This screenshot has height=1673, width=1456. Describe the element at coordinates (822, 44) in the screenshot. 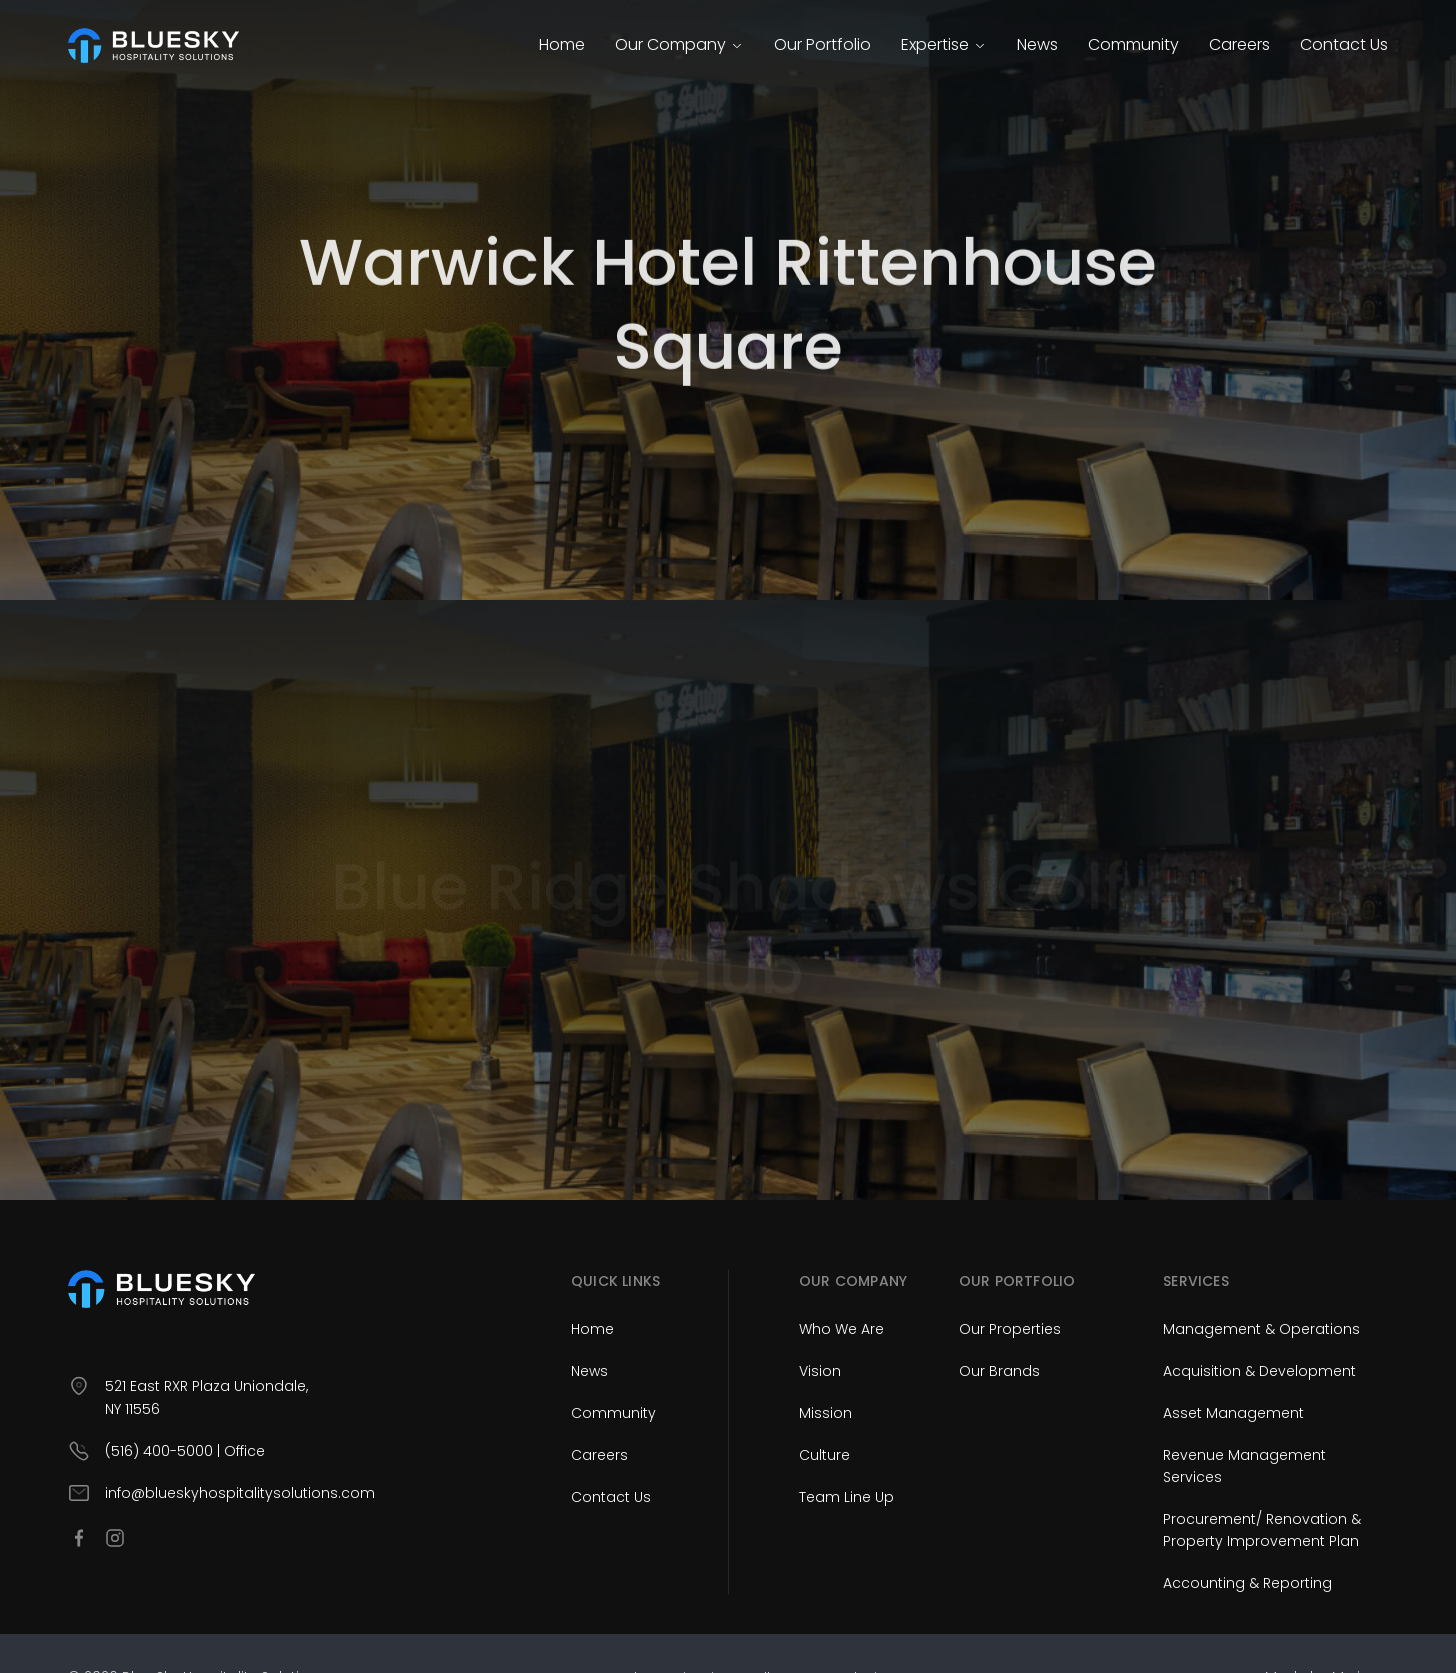

I see `Our Portfolio` at that location.